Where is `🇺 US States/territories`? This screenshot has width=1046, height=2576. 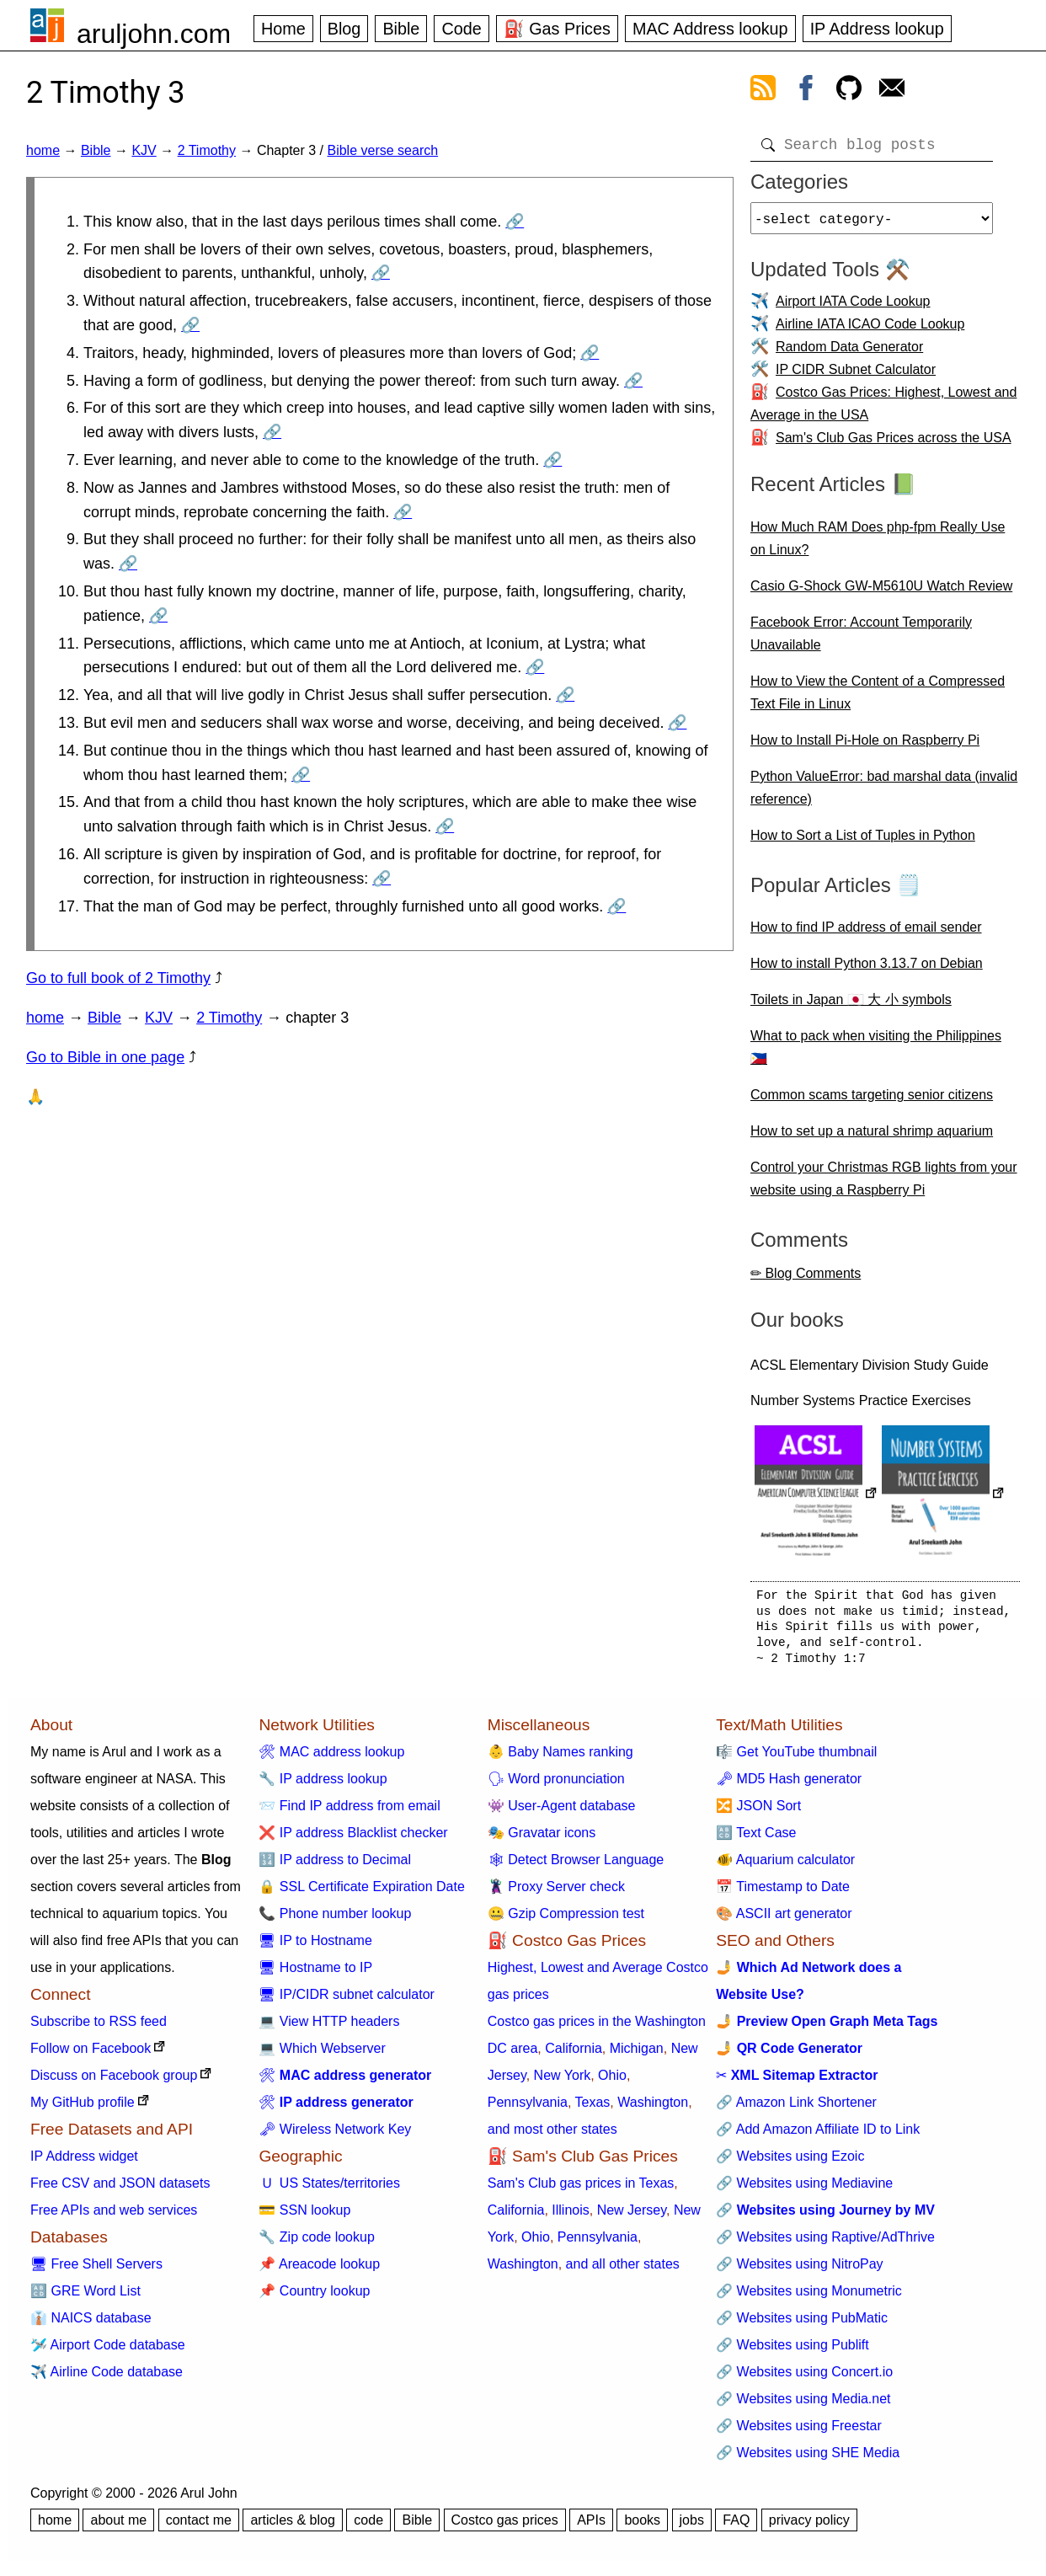 🇺 US States/territories is located at coordinates (329, 2190).